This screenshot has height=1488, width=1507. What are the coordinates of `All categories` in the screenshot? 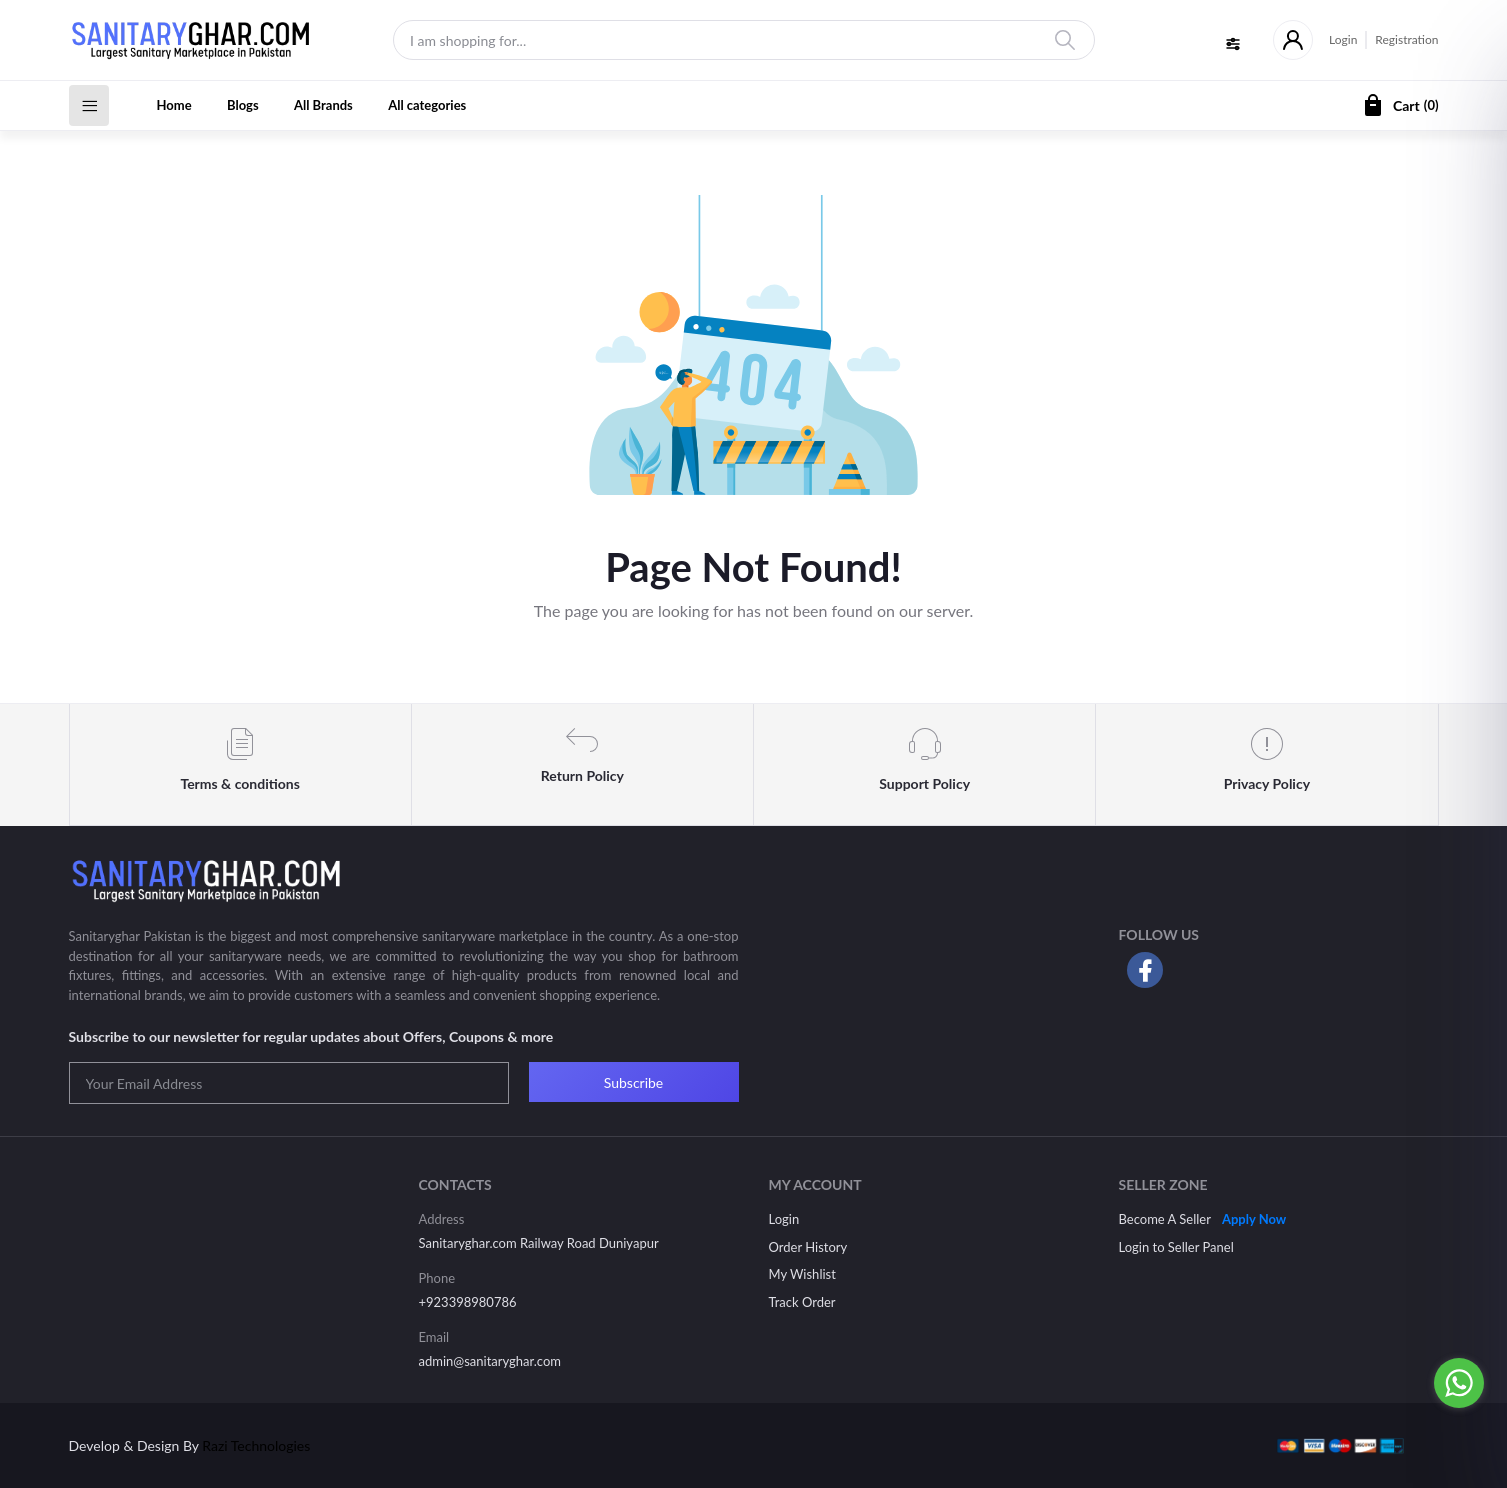 It's located at (427, 105).